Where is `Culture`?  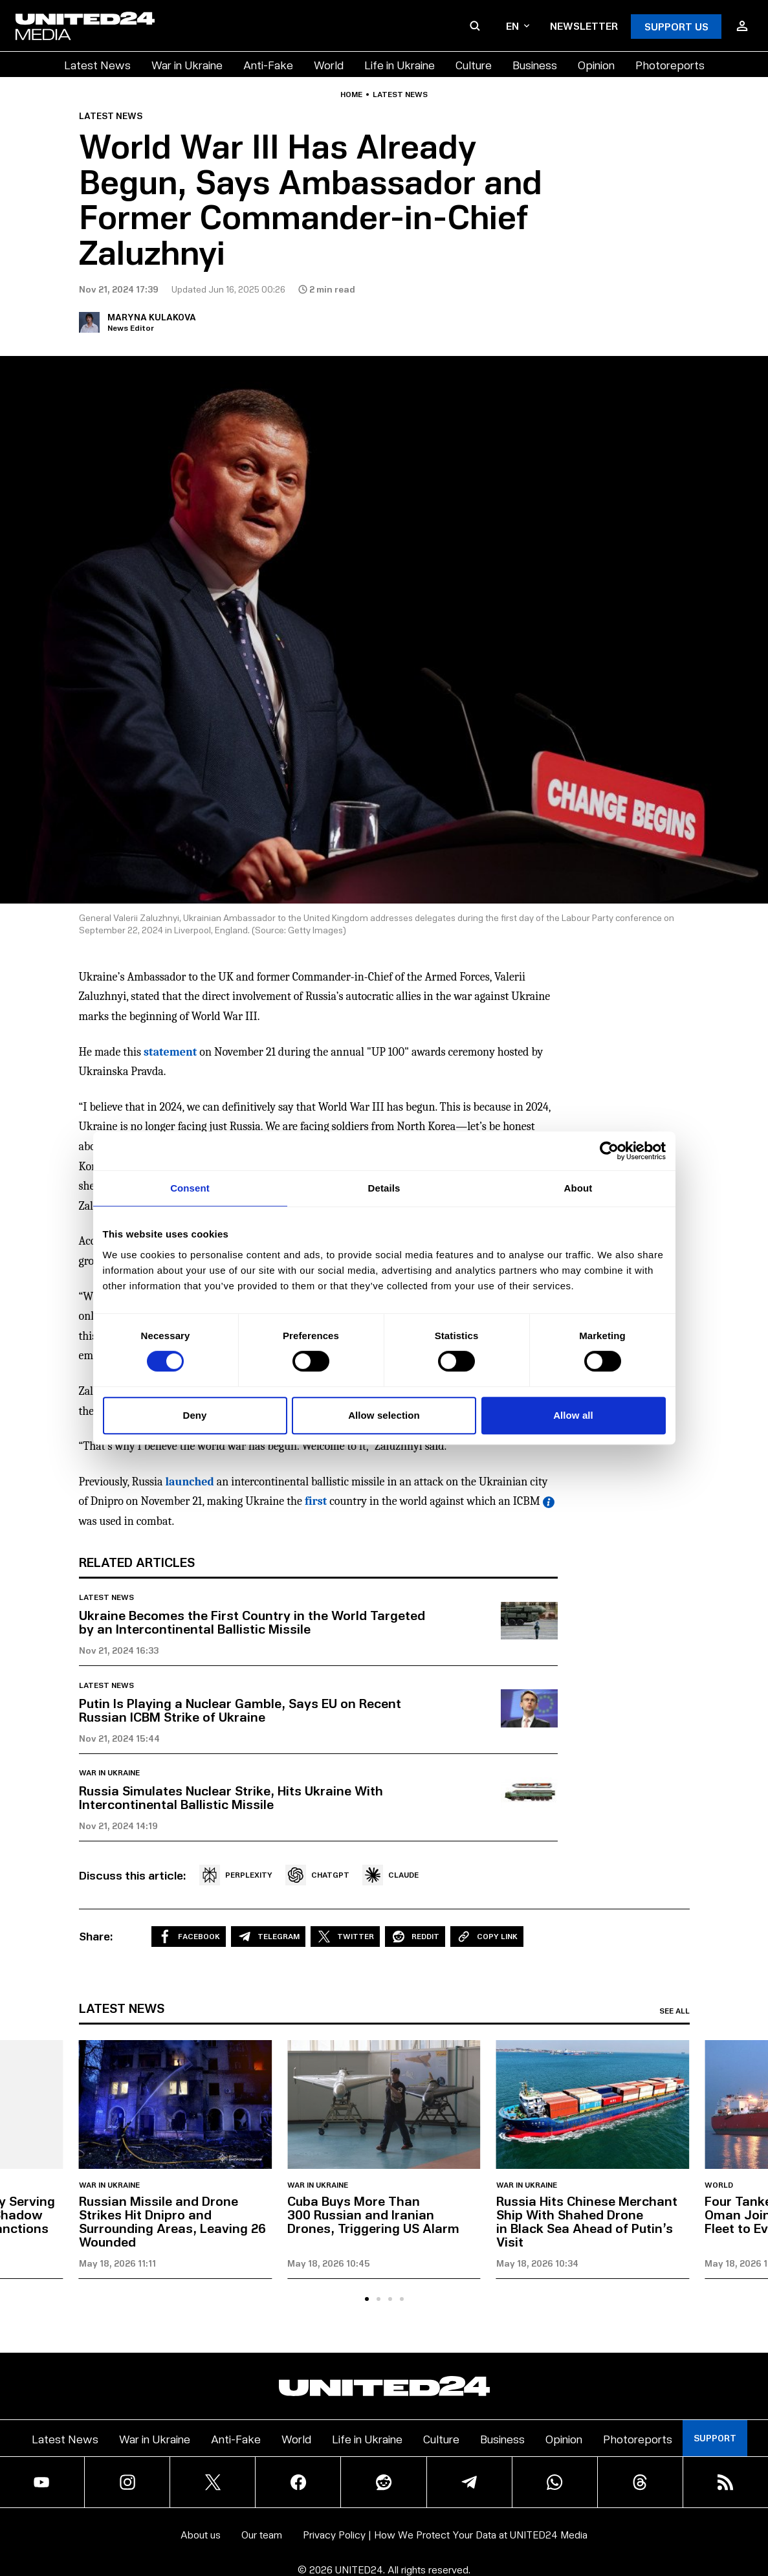
Culture is located at coordinates (473, 64).